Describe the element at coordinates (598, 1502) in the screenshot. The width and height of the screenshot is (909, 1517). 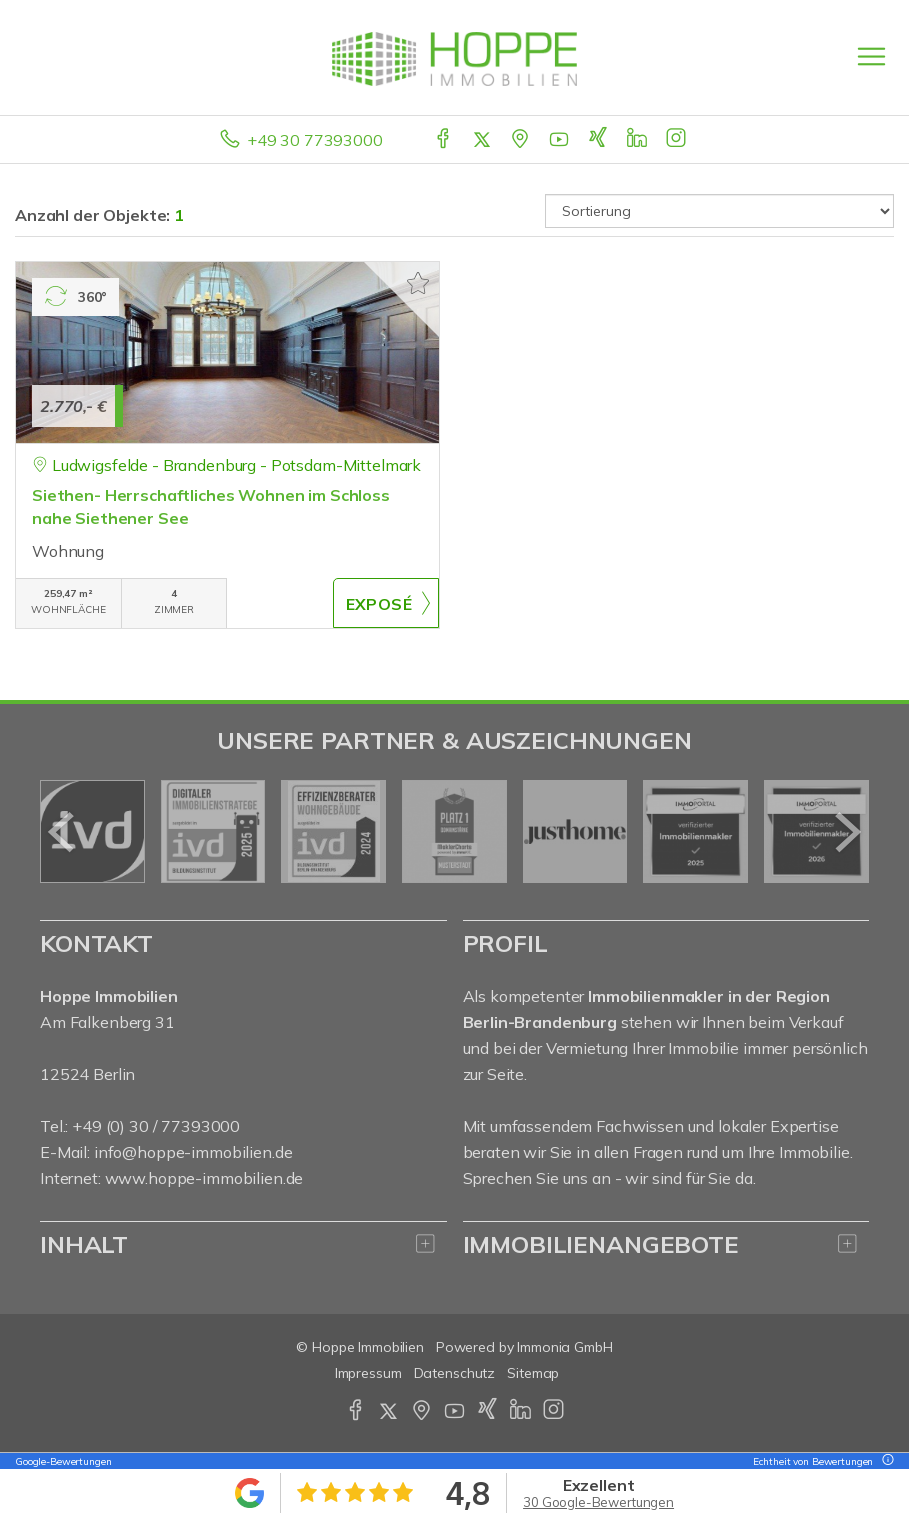
I see `30 Google-Bewertungen` at that location.